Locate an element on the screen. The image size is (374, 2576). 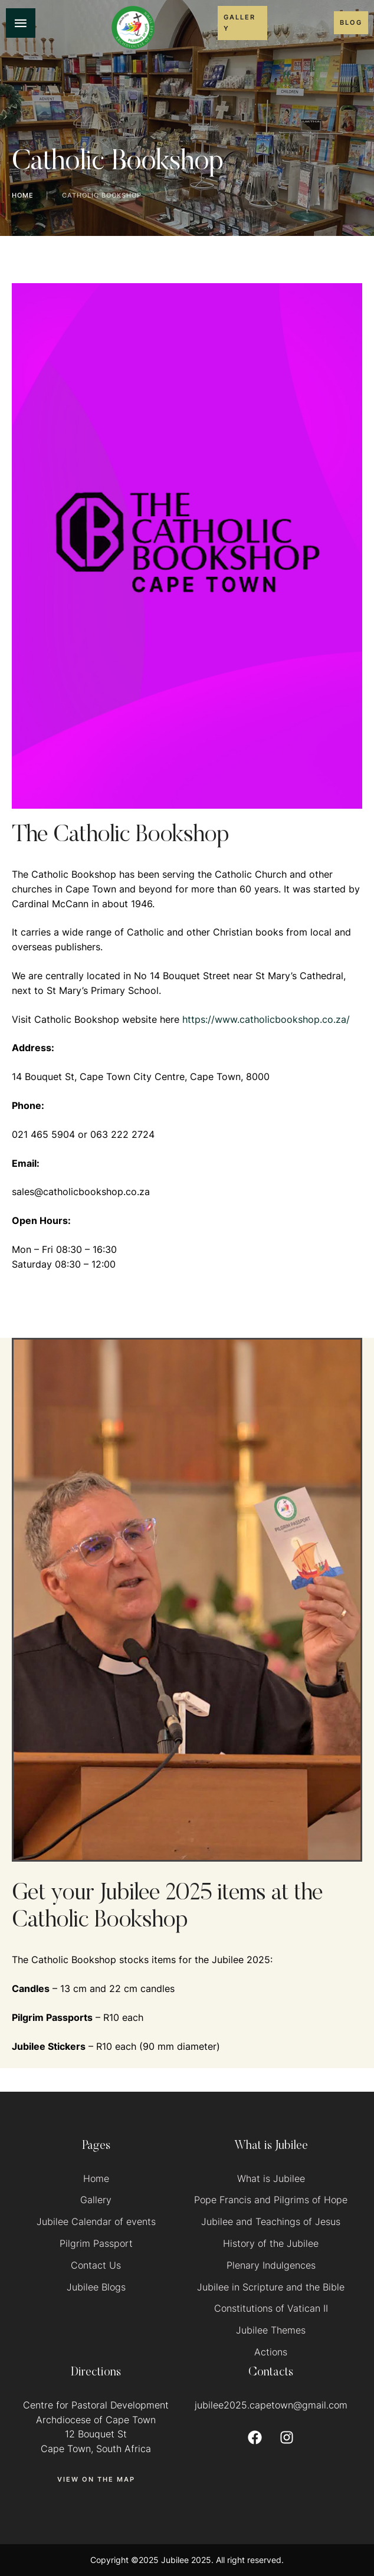
Contact Us is located at coordinates (96, 2265).